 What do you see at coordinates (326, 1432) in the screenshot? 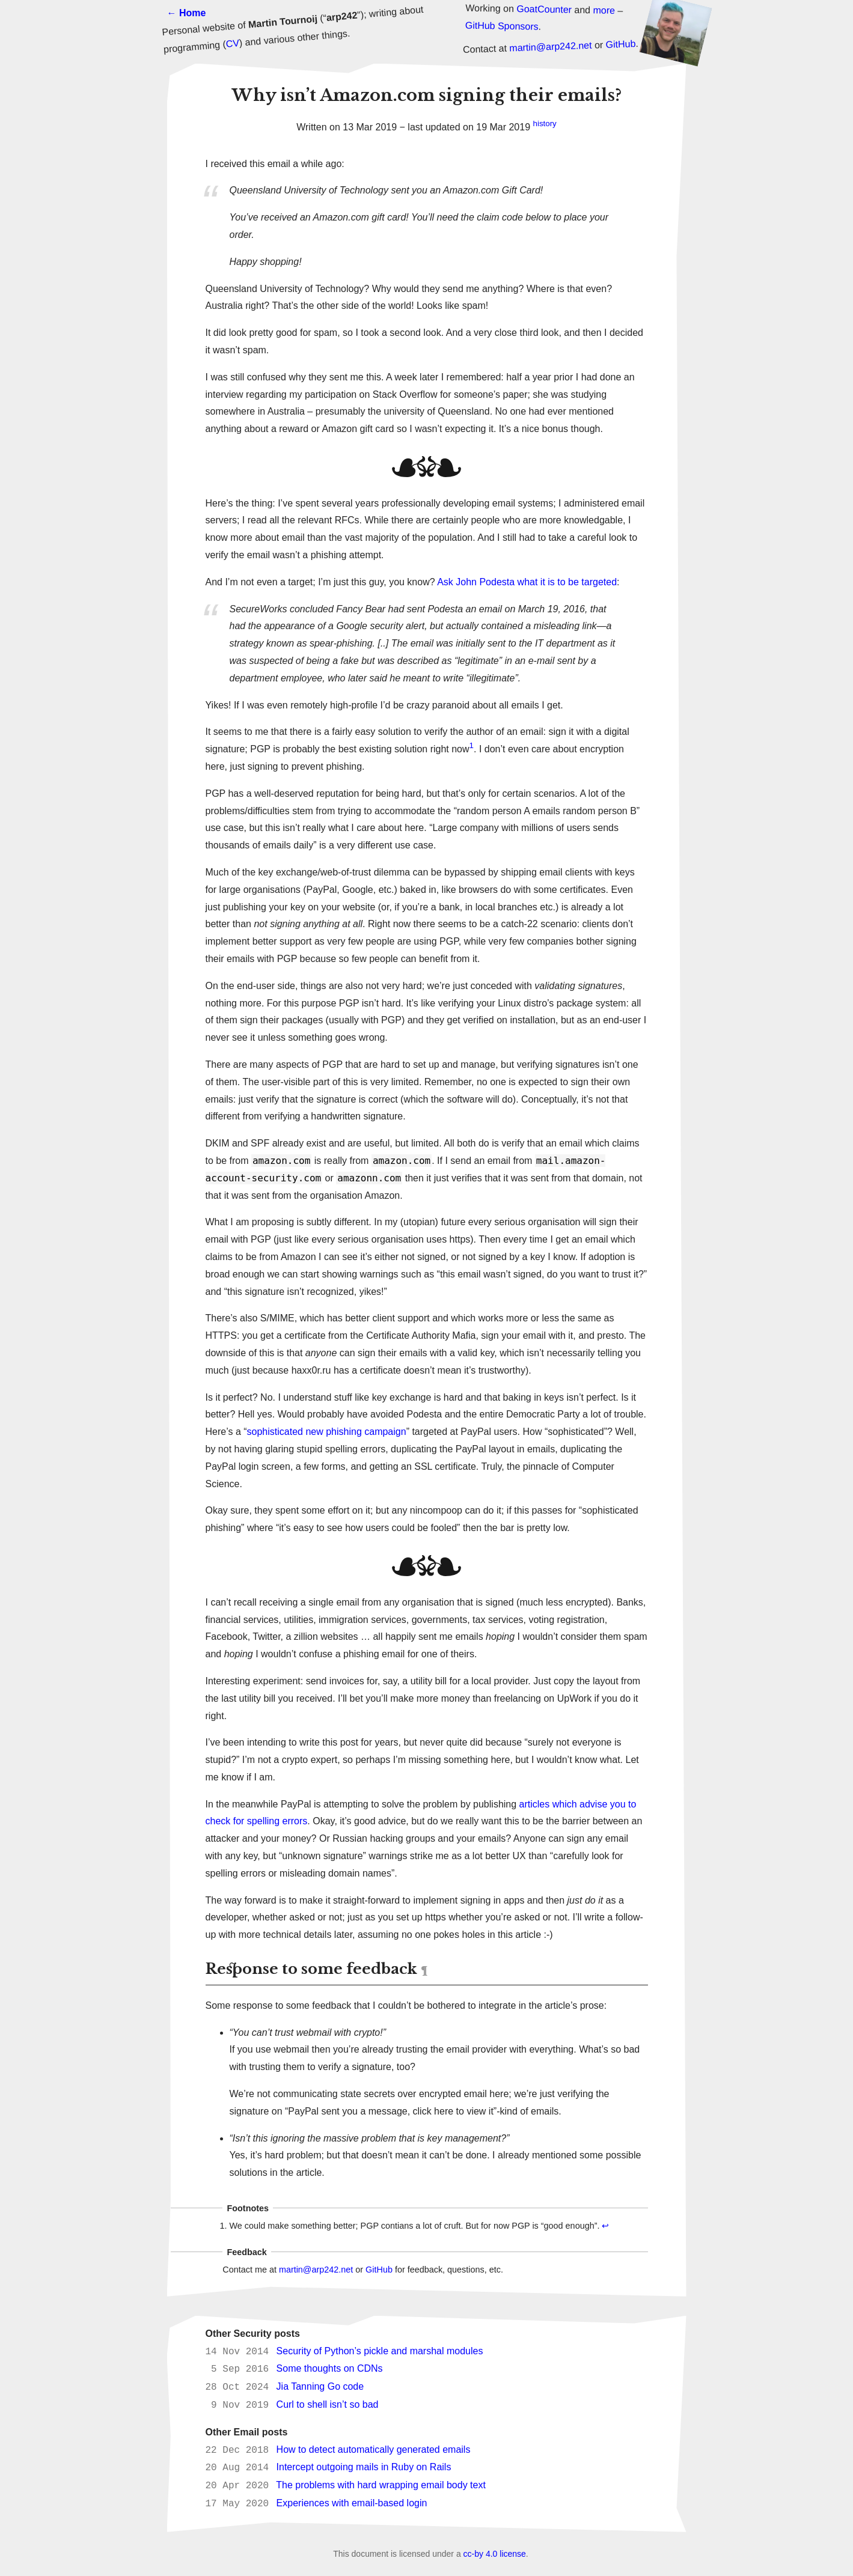
I see `sophisticated new phishing campaign` at bounding box center [326, 1432].